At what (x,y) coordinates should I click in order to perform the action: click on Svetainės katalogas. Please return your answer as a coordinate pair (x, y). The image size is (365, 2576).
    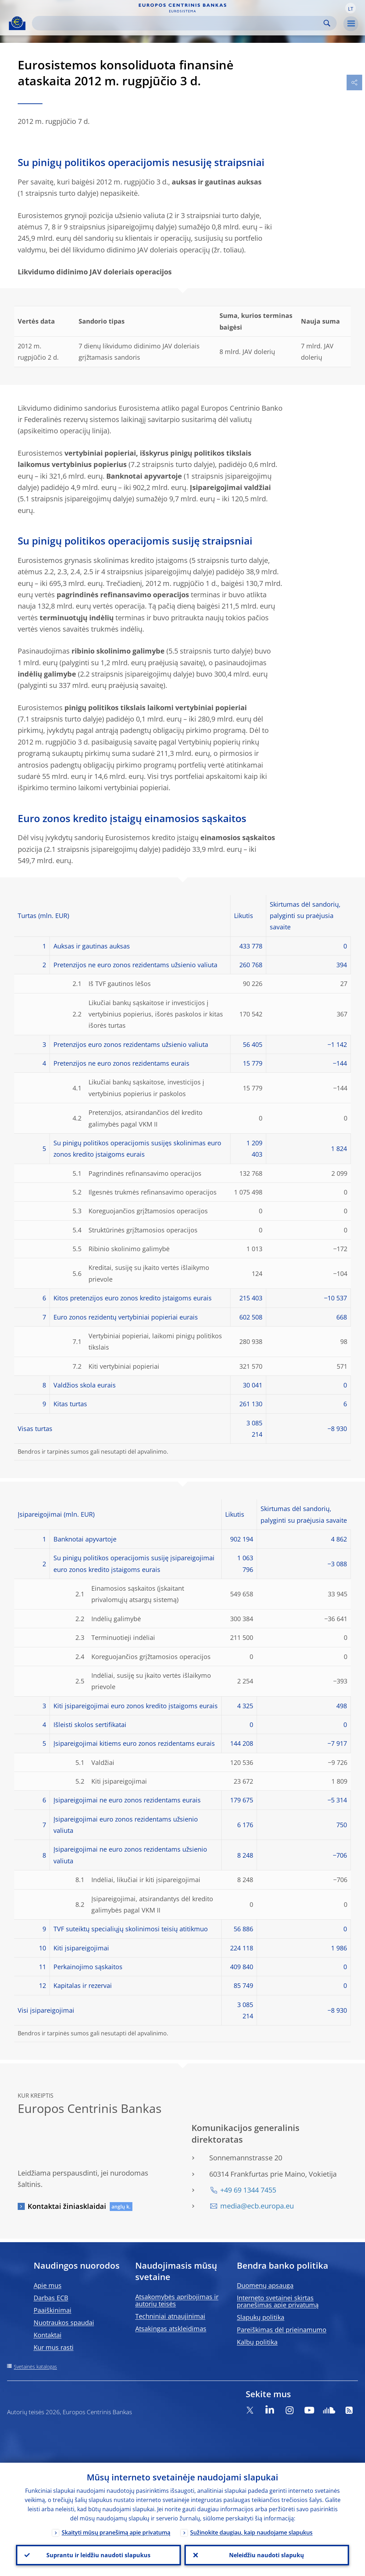
    Looking at the image, I should click on (35, 2366).